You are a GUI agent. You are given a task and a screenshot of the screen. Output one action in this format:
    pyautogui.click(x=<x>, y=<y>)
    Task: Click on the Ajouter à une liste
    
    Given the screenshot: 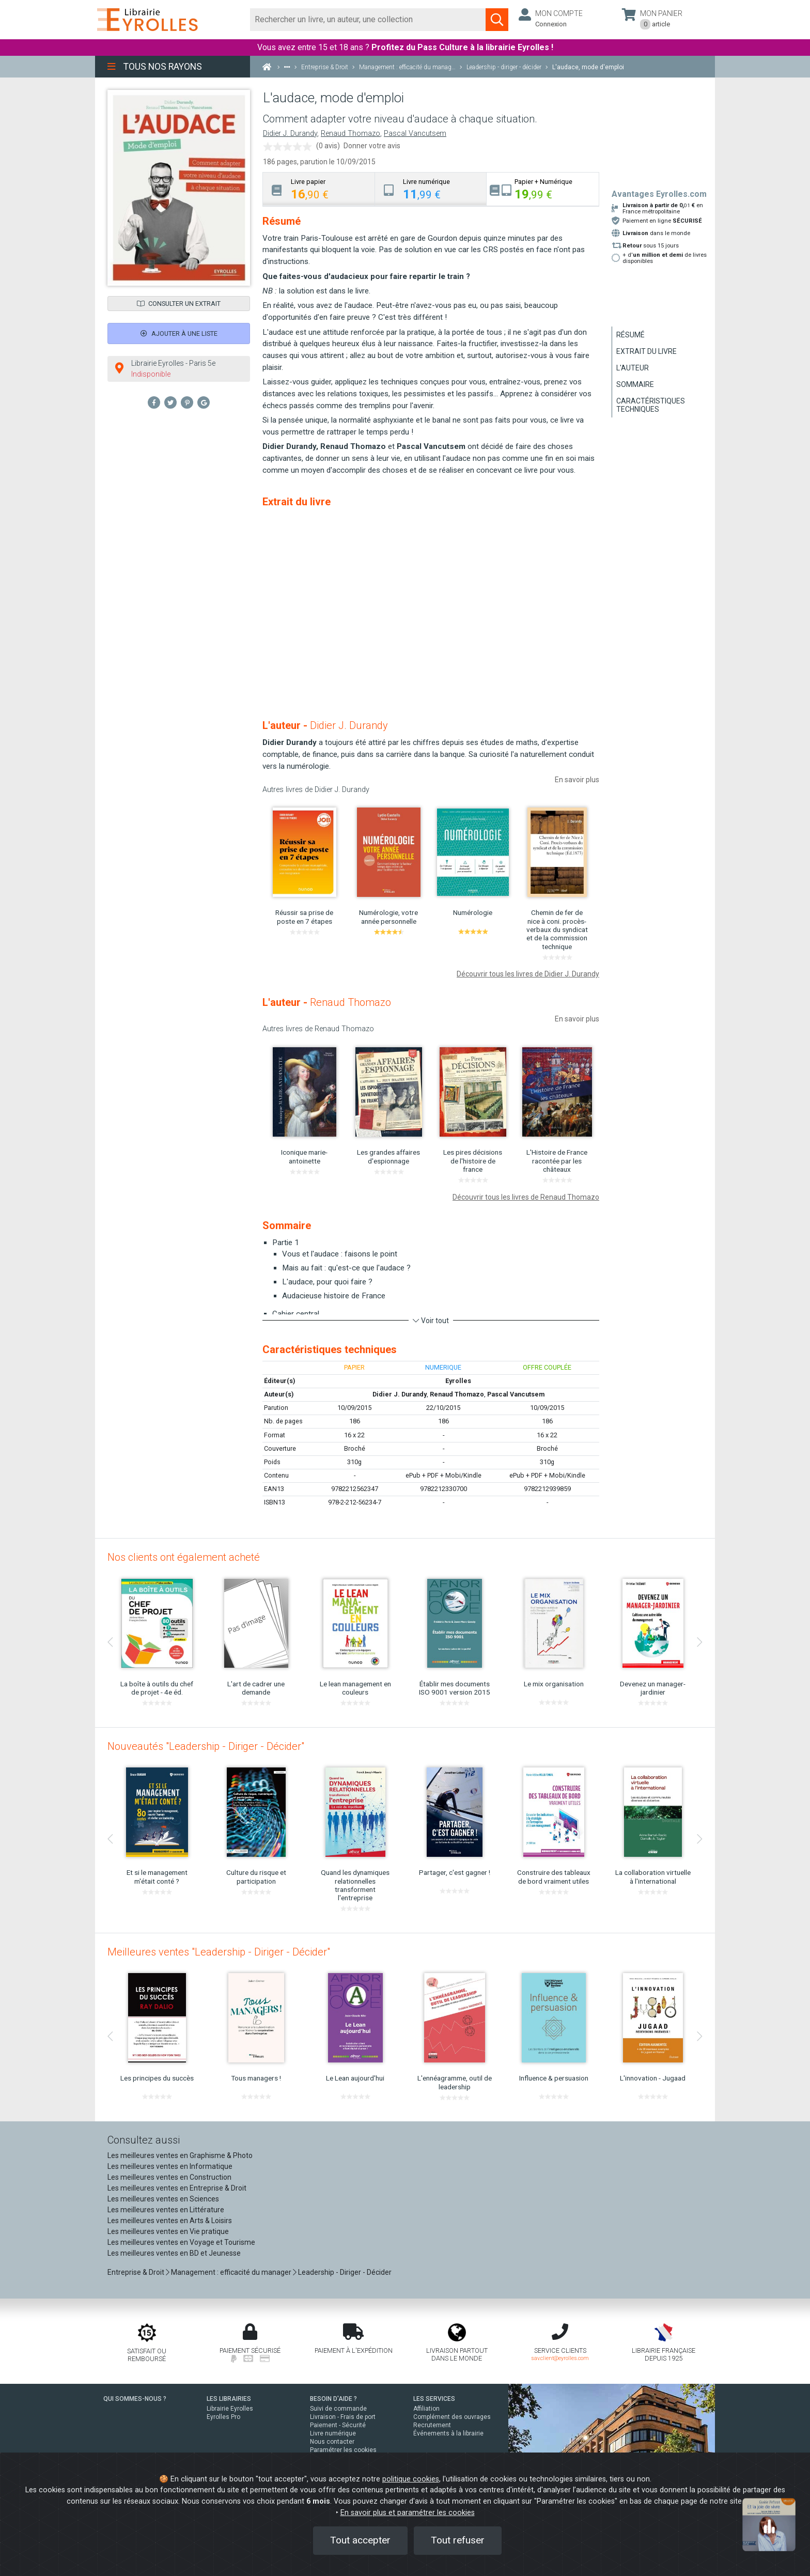 What is the action you would take?
    pyautogui.click(x=179, y=333)
    